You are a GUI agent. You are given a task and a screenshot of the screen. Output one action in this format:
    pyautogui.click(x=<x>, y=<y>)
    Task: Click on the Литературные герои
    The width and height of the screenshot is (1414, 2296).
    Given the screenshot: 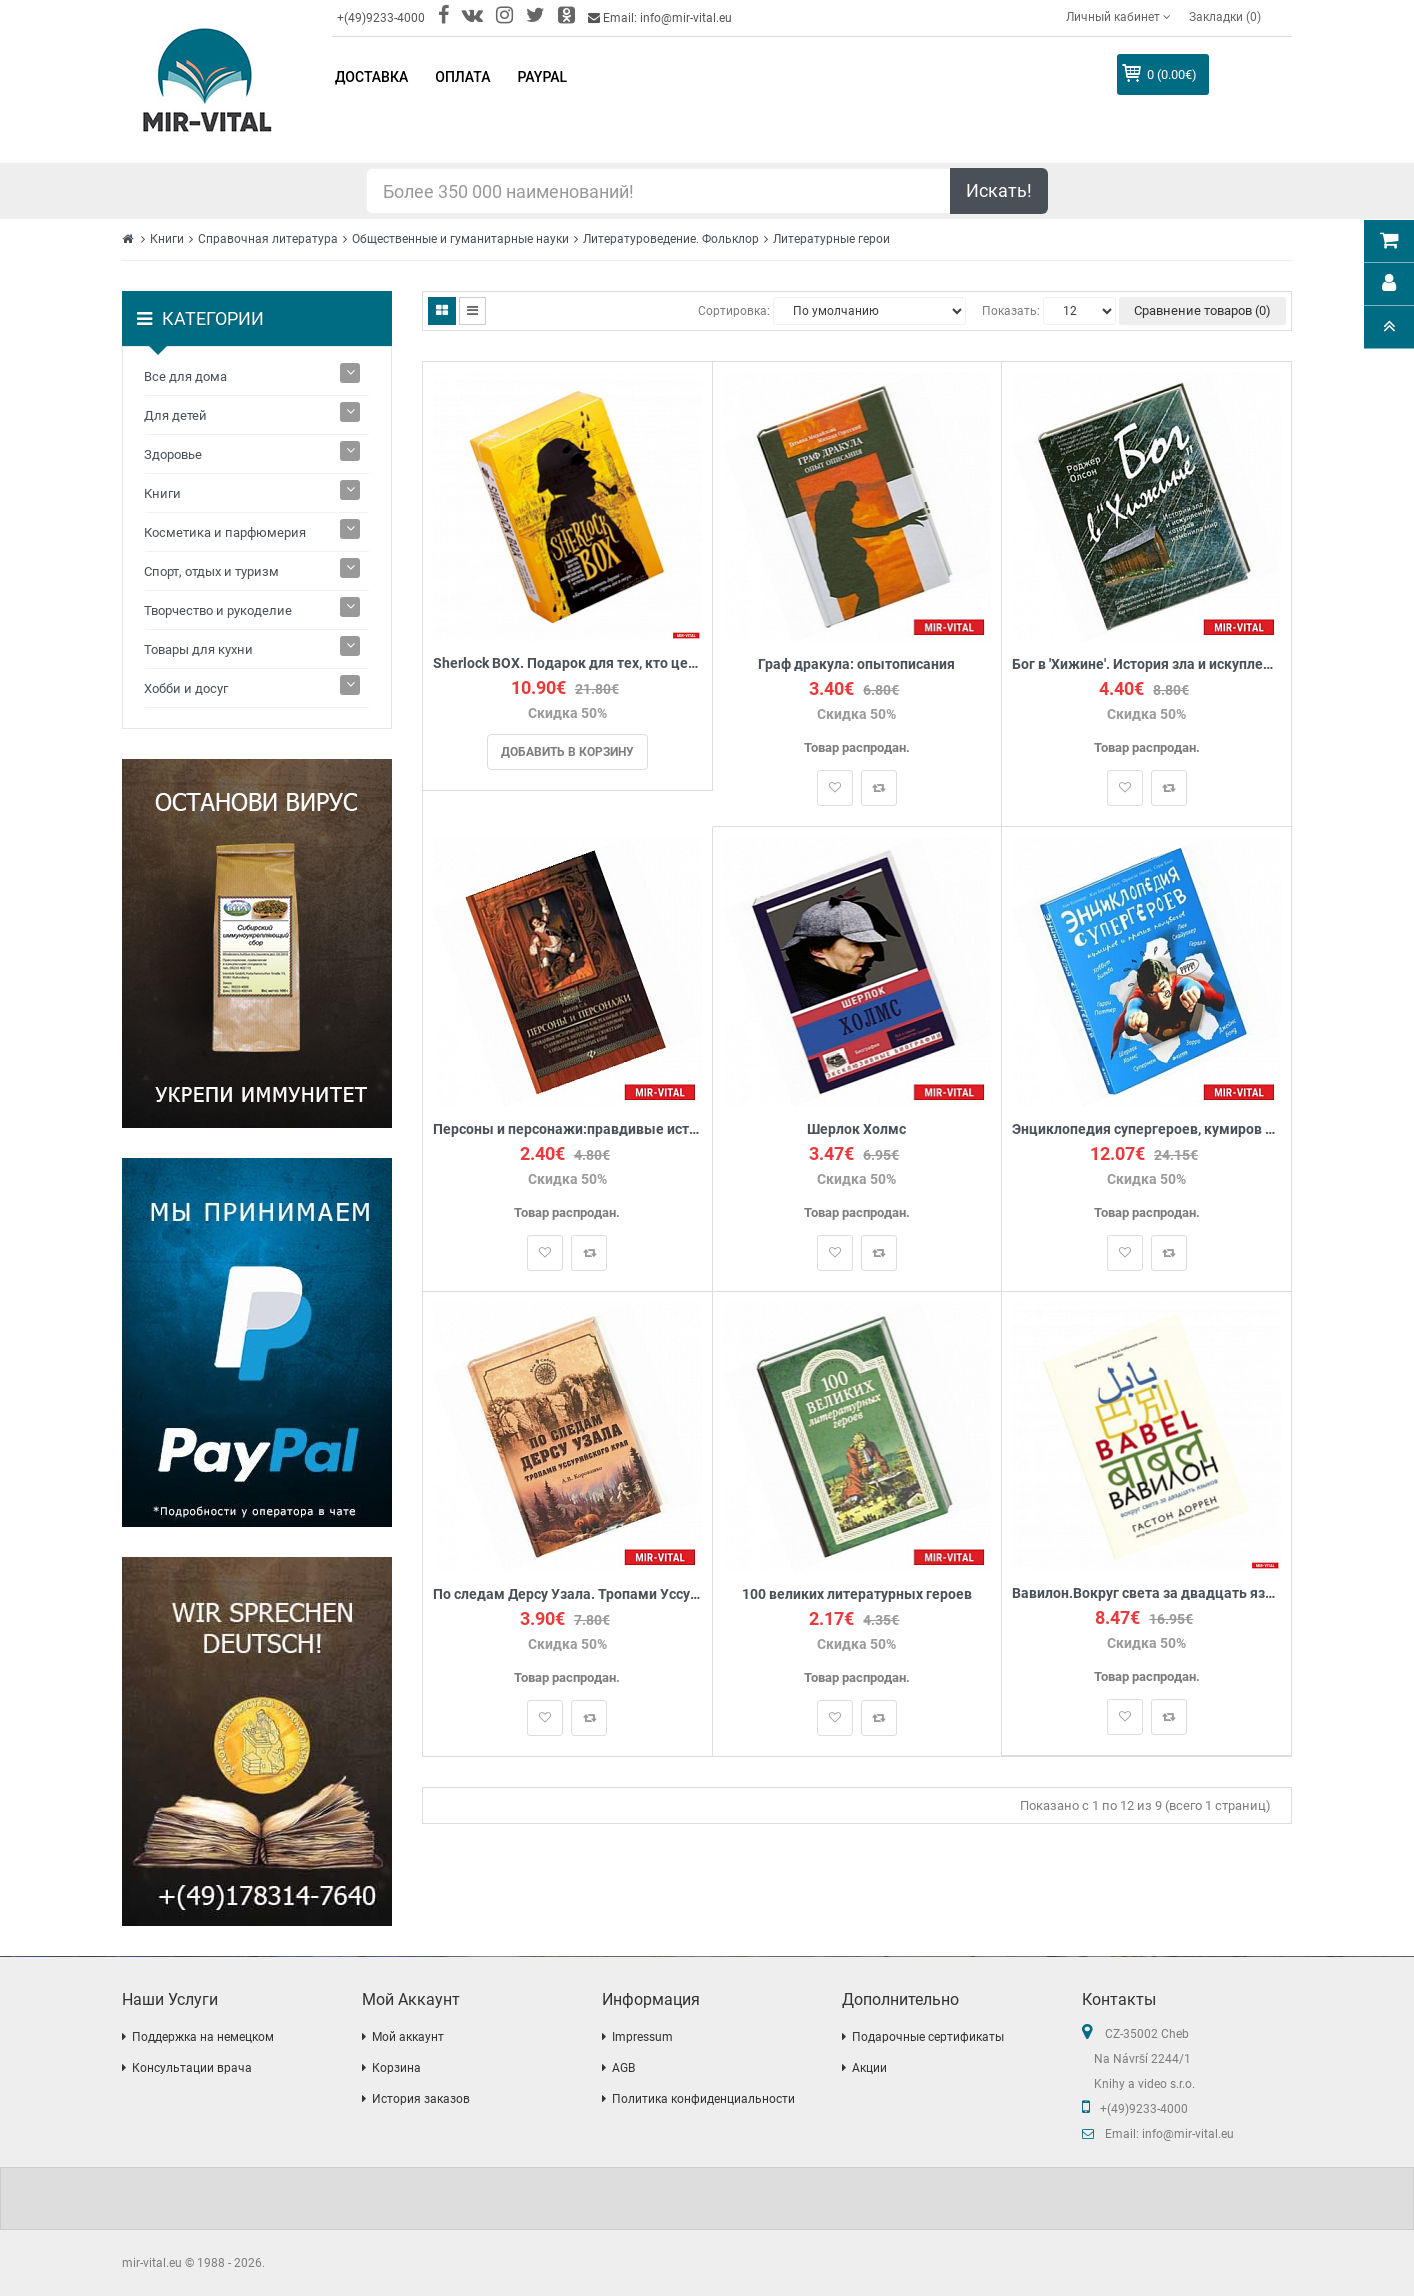 What is the action you would take?
    pyautogui.click(x=831, y=239)
    